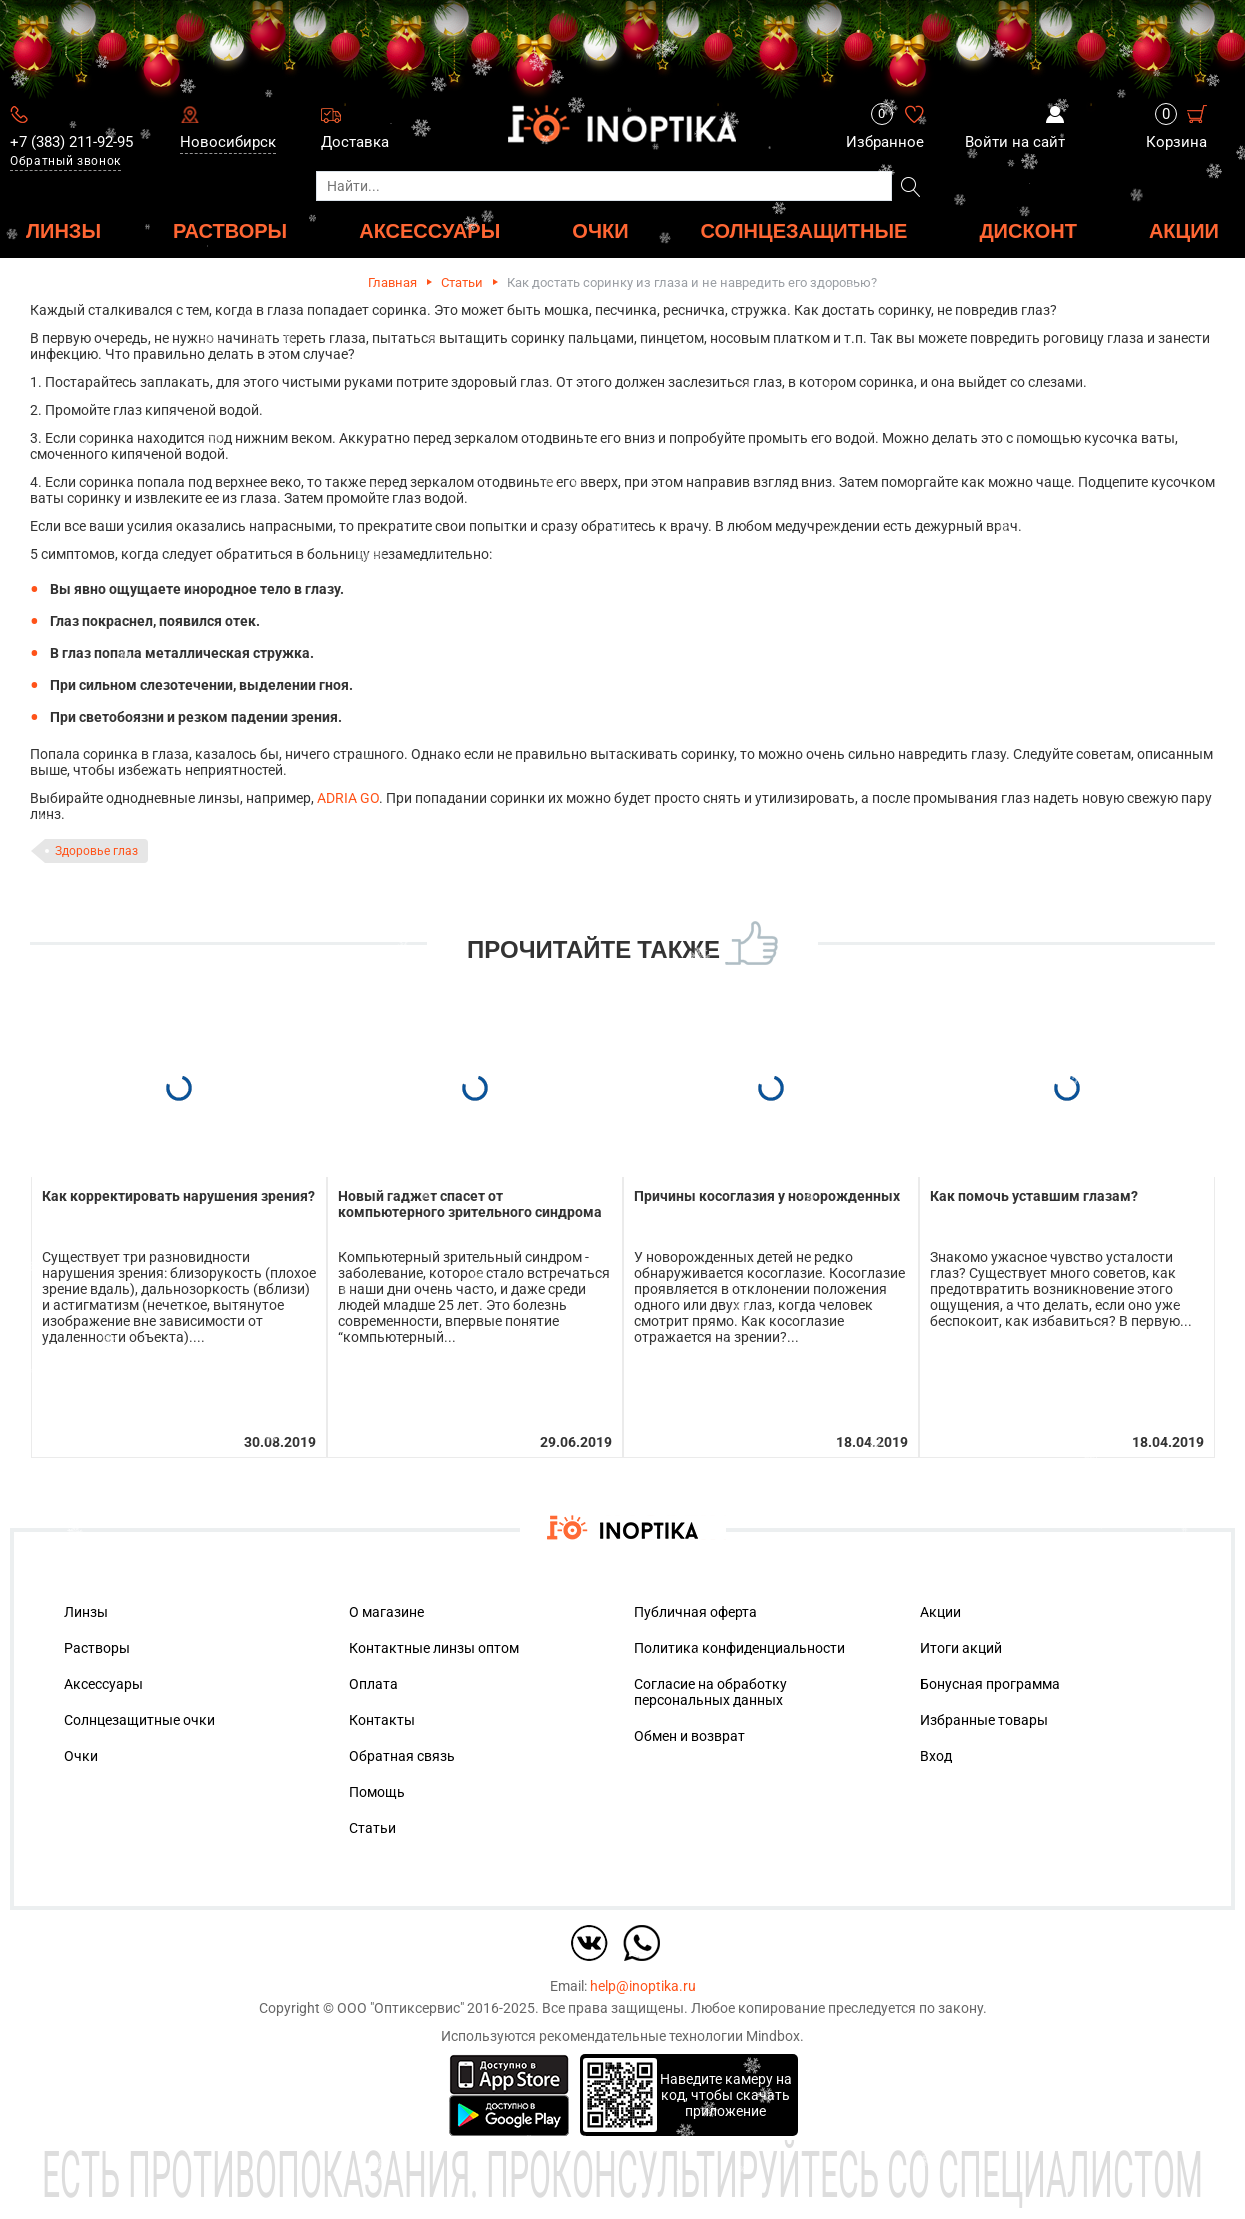  I want to click on ЛИНЗЫ, so click(63, 230).